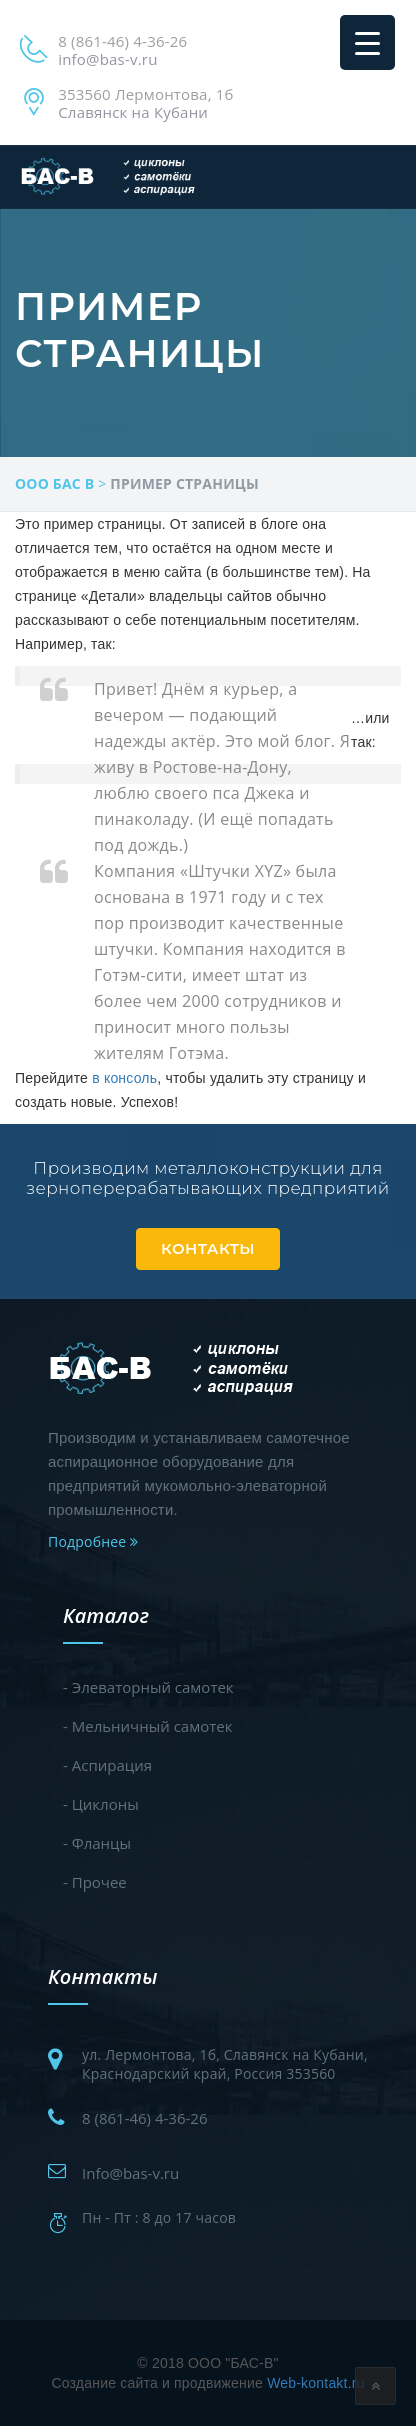 The width and height of the screenshot is (416, 2426). I want to click on Подробнее, so click(93, 1541).